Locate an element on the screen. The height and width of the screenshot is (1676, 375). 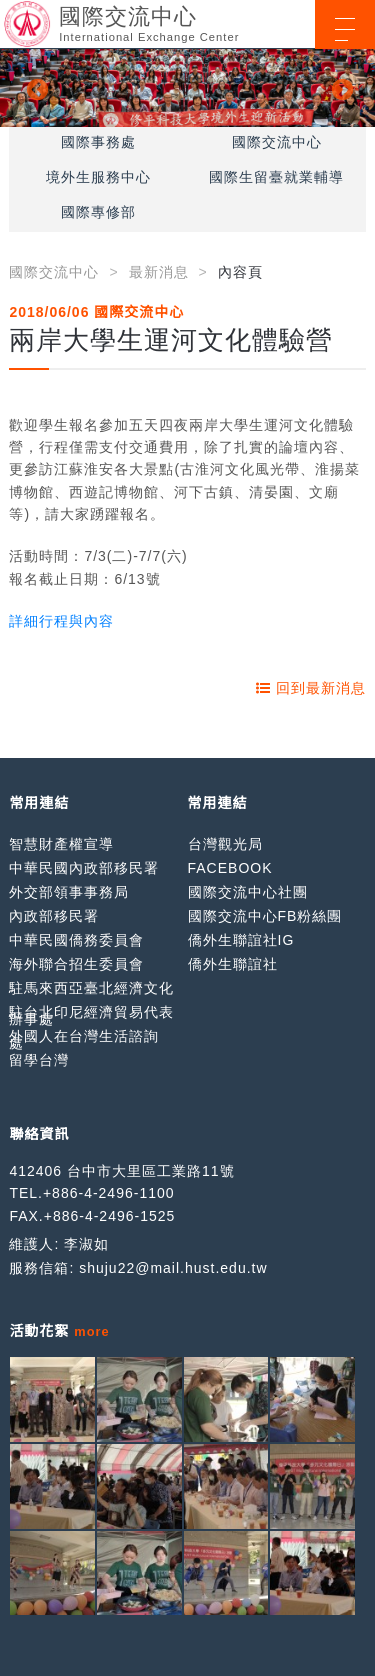
外國人在台灣生活諮詢 is located at coordinates (84, 1036).